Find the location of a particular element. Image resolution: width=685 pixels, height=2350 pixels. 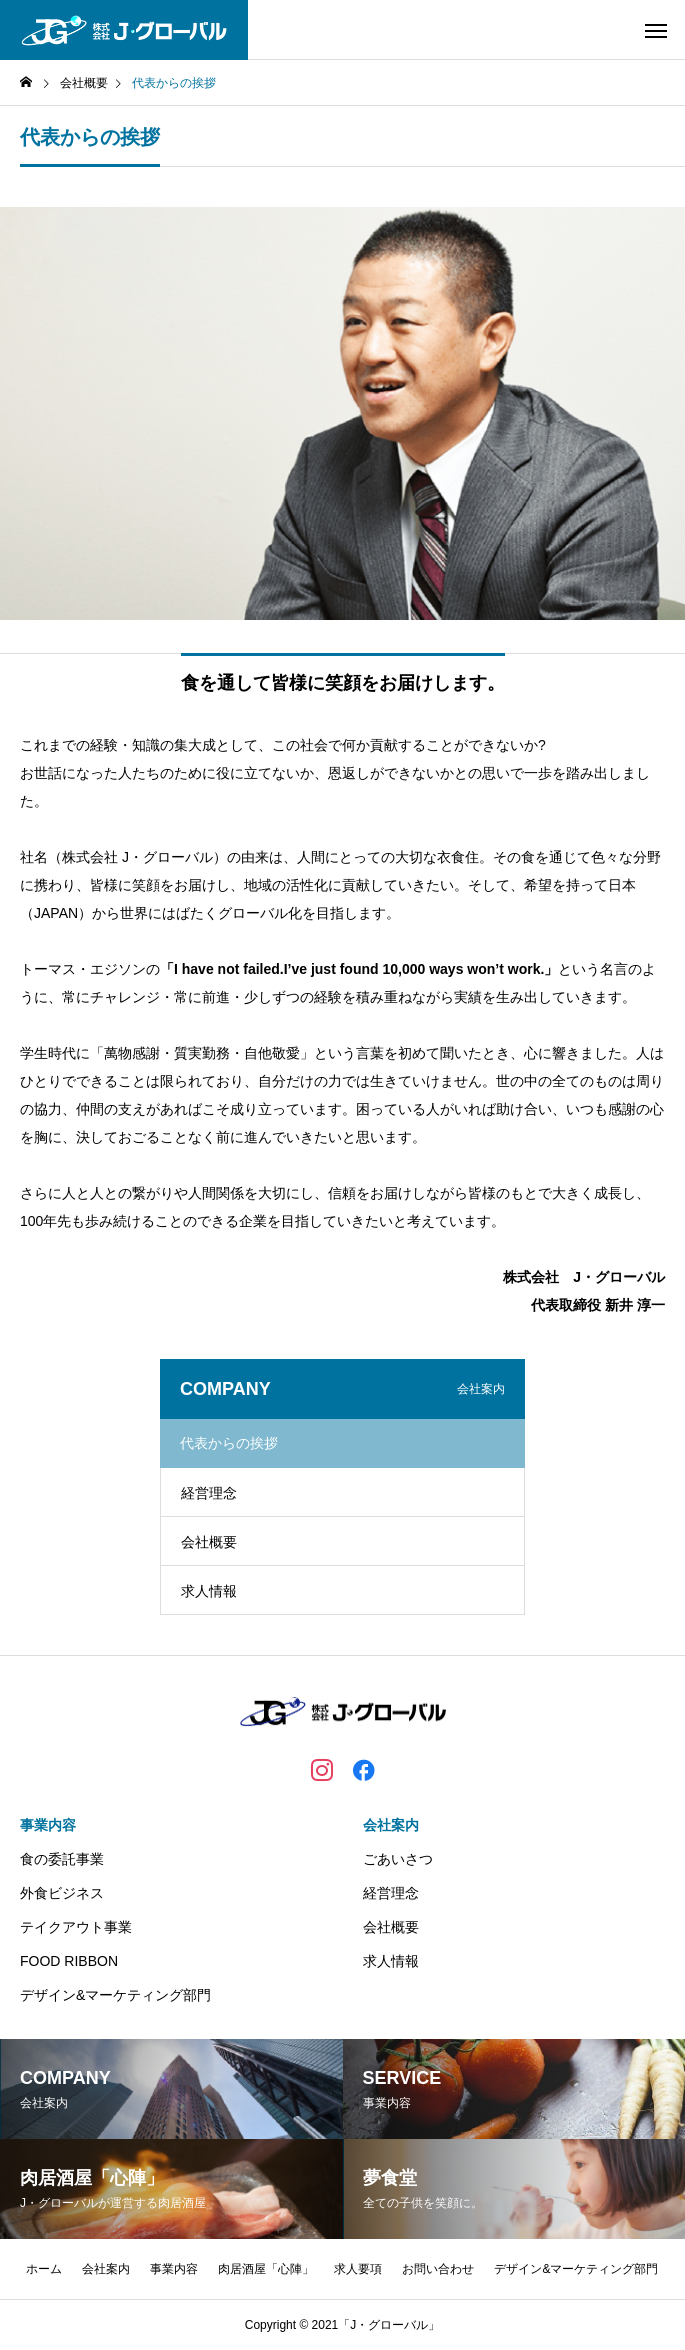

肉居酒屋「心陣」 is located at coordinates (266, 2269).